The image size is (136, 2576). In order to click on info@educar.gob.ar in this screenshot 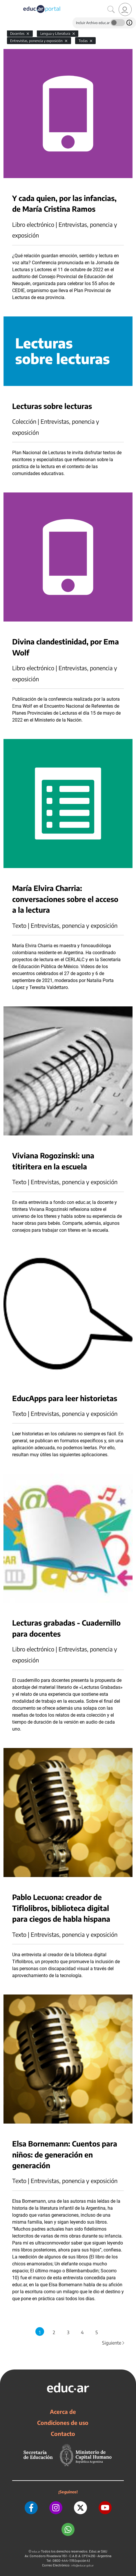, I will do `click(82, 2565)`.